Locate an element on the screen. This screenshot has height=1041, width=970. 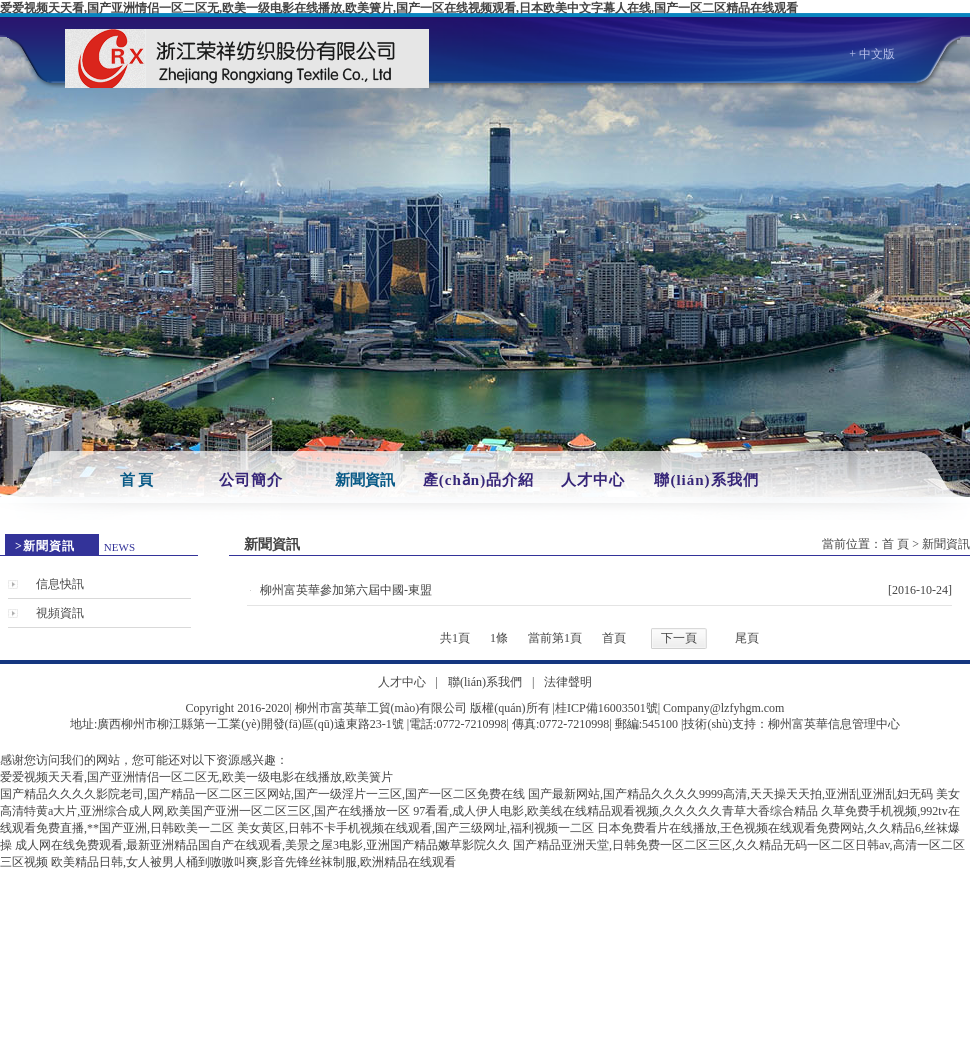
桂ICP備16003501號 is located at coordinates (606, 708).